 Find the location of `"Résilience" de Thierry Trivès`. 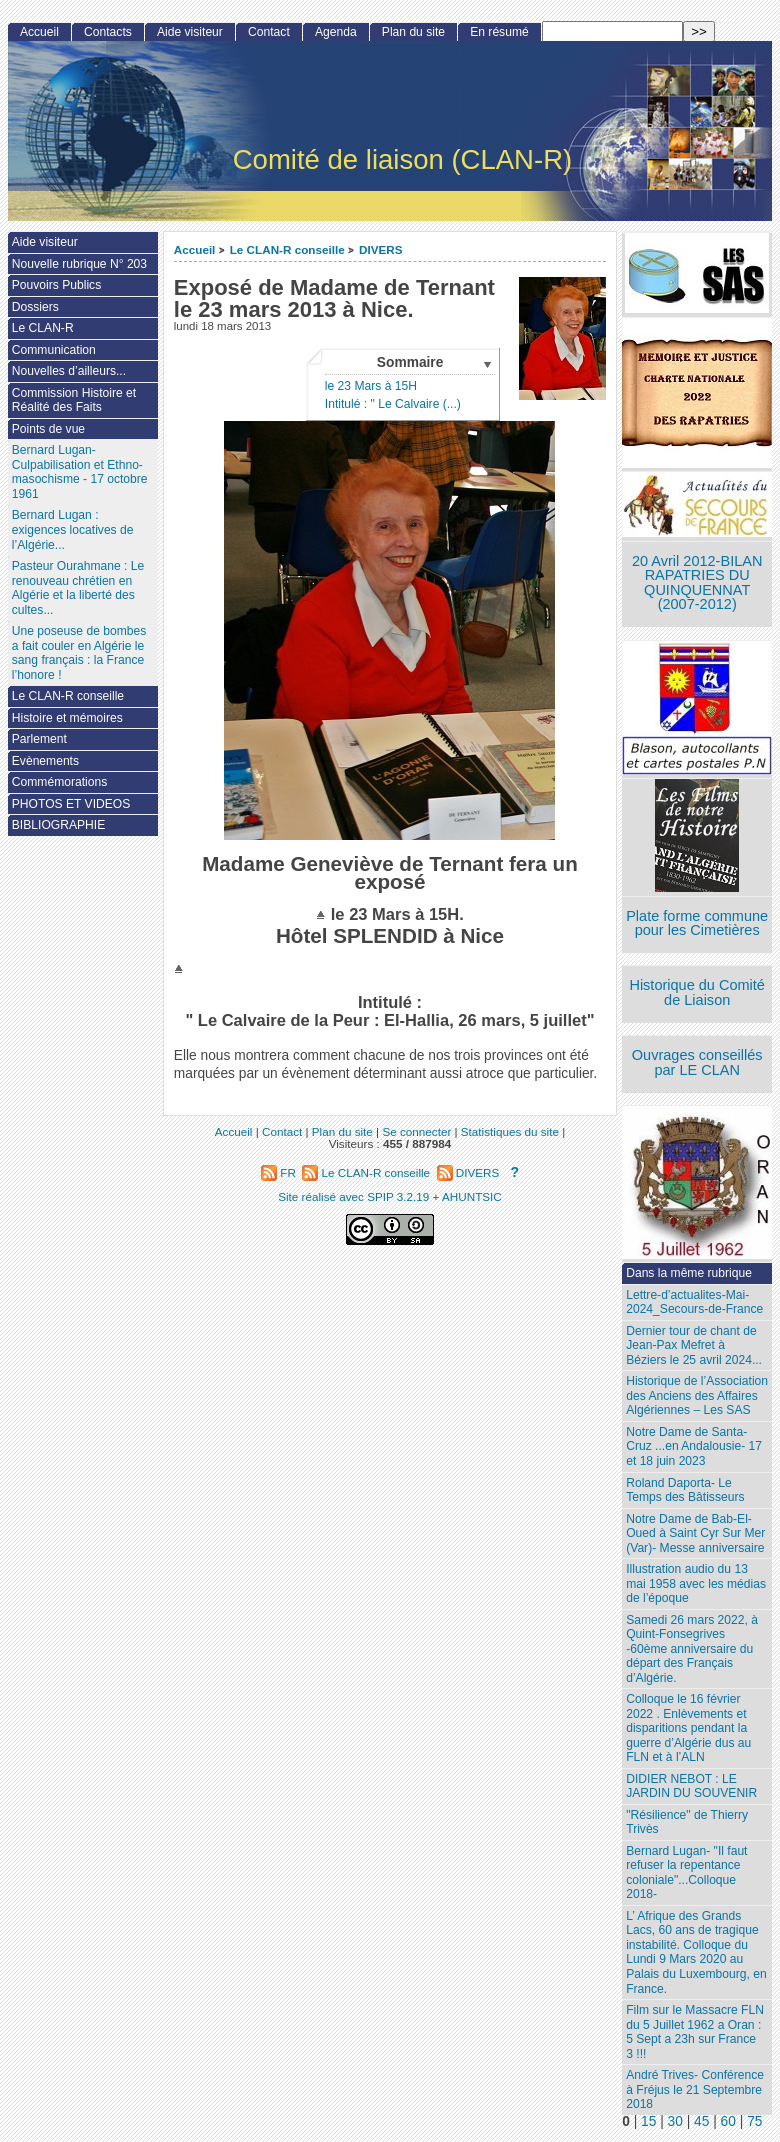

"Résilience" de Thierry Trivès is located at coordinates (687, 1822).